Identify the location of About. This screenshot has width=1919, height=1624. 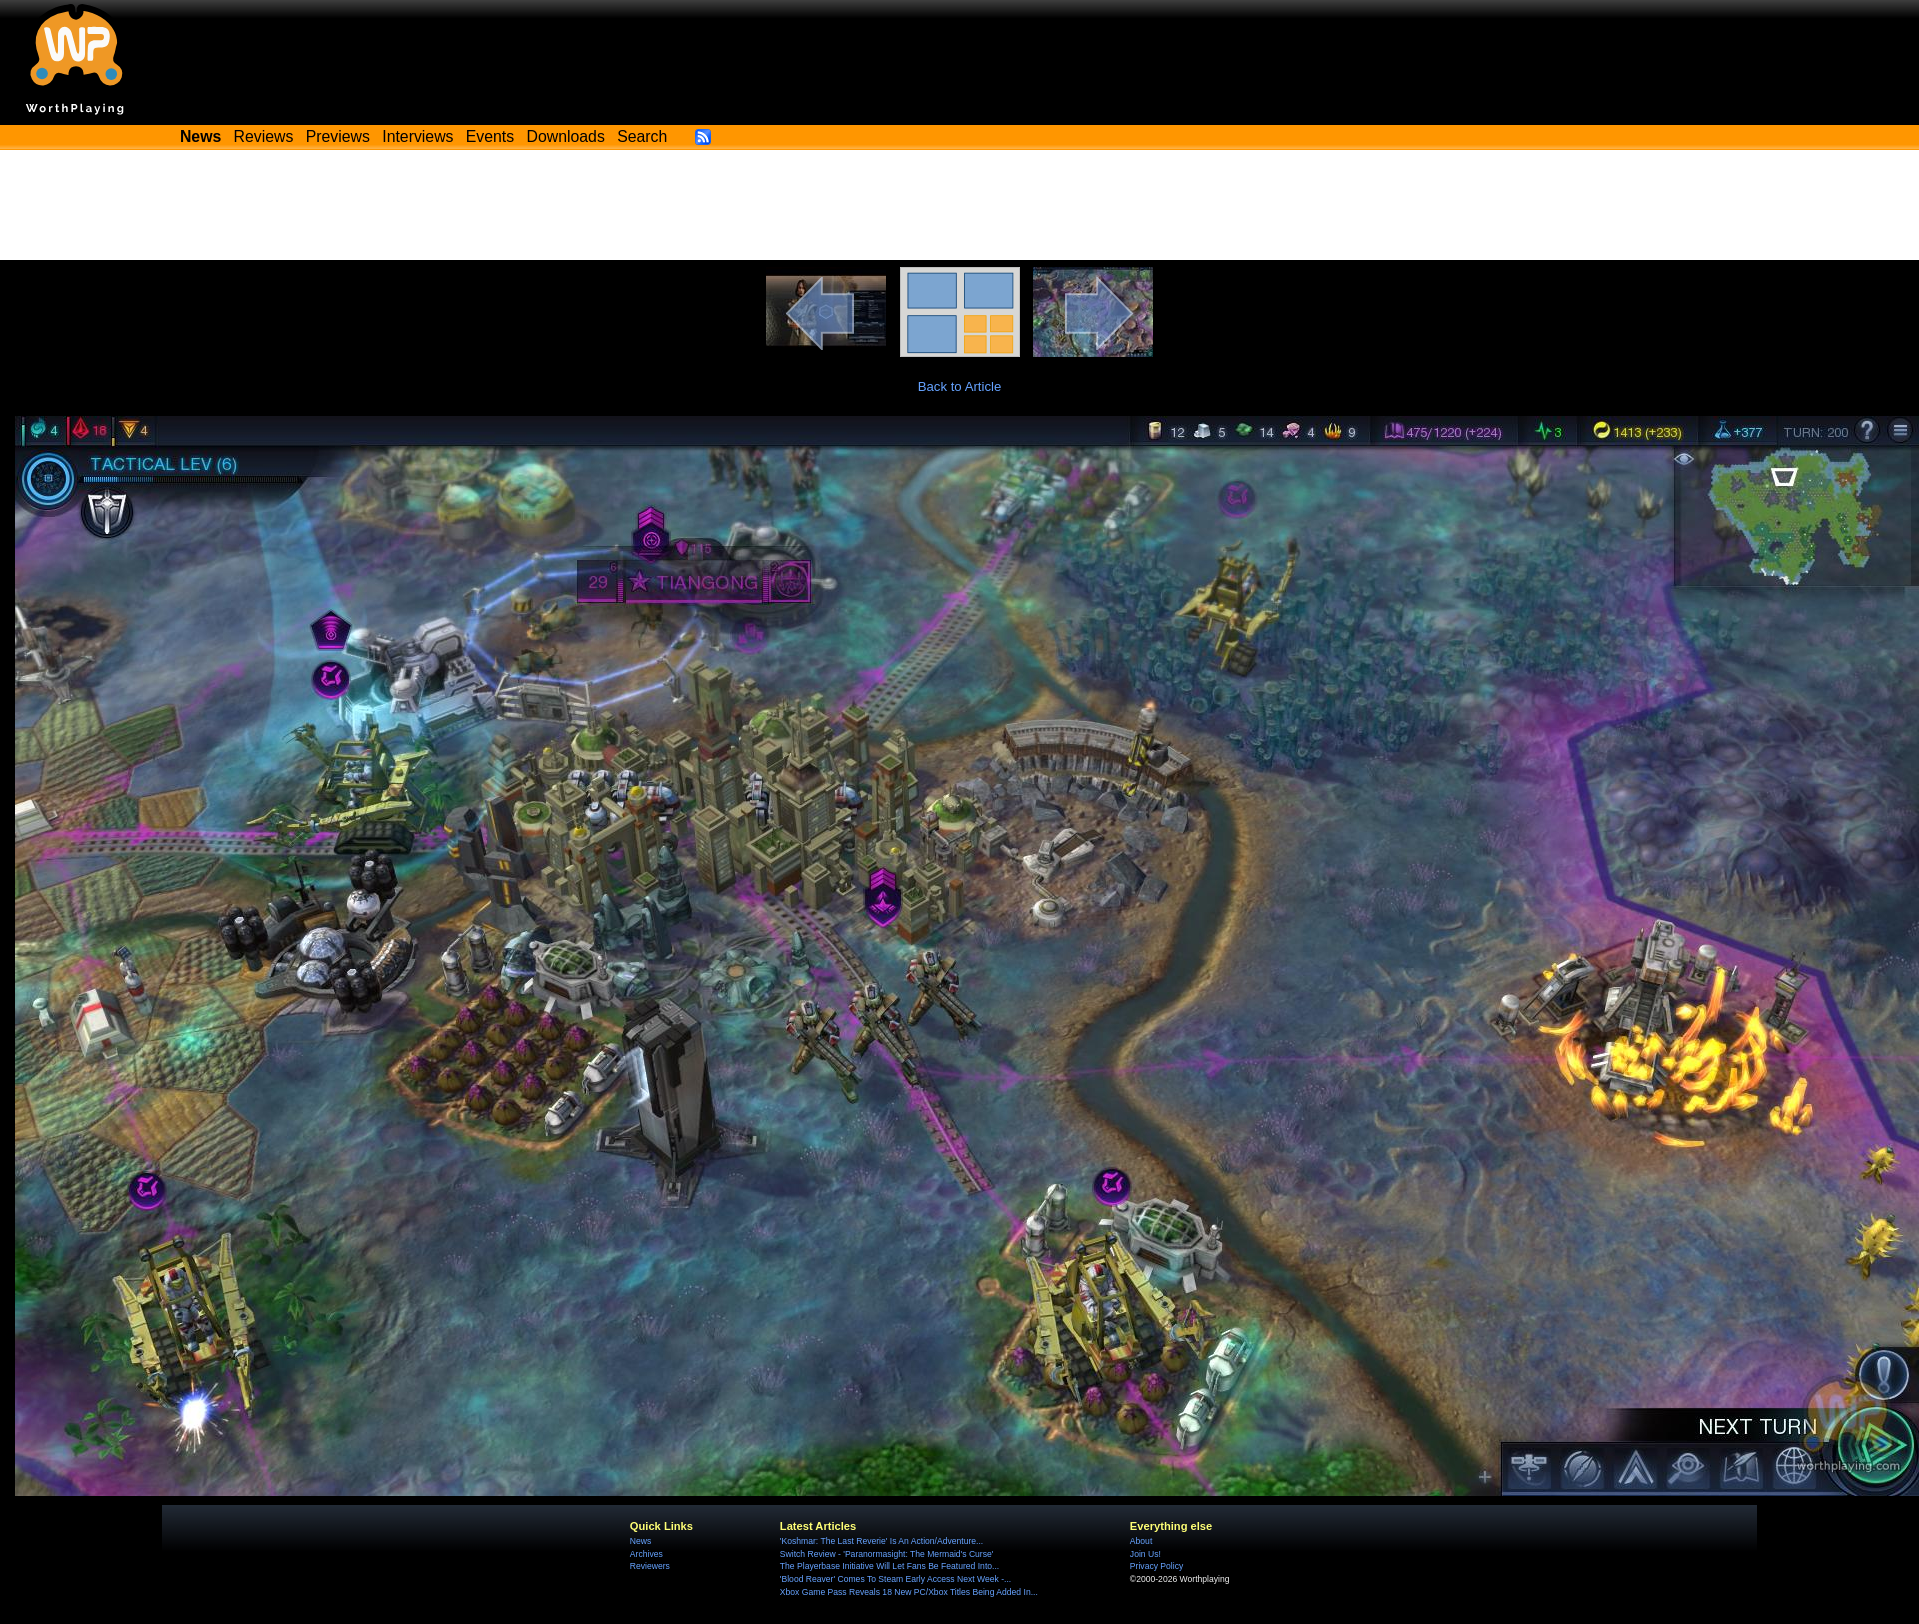
(1141, 1541).